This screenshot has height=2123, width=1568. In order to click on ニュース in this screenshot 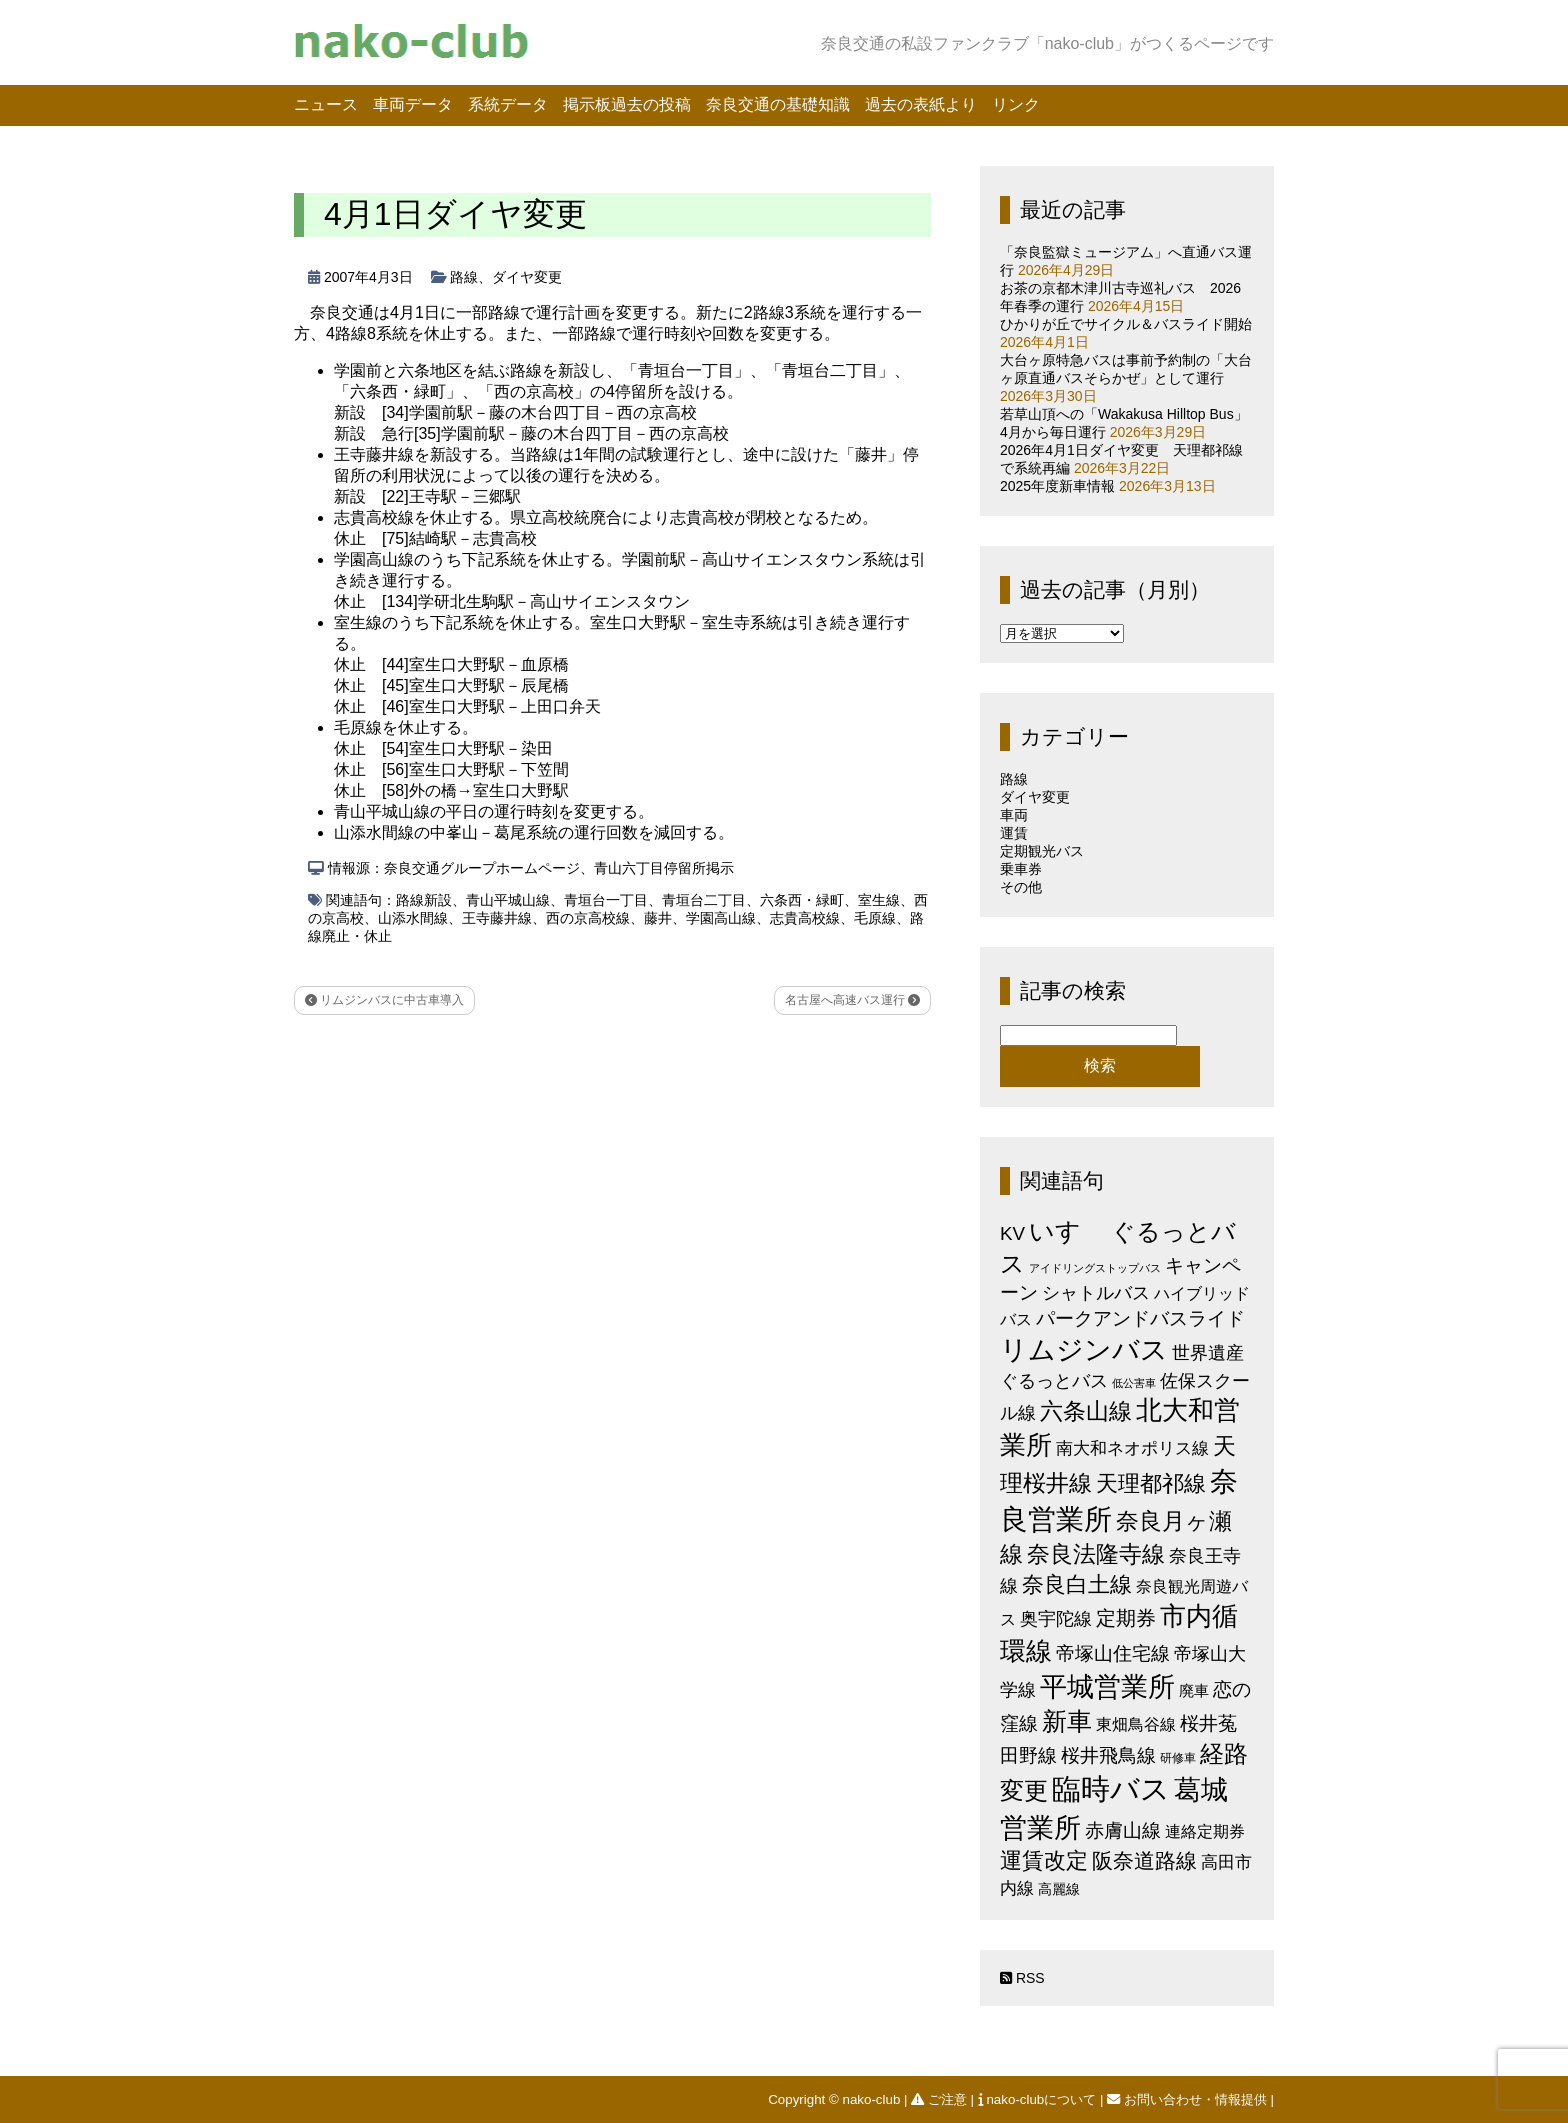, I will do `click(326, 104)`.